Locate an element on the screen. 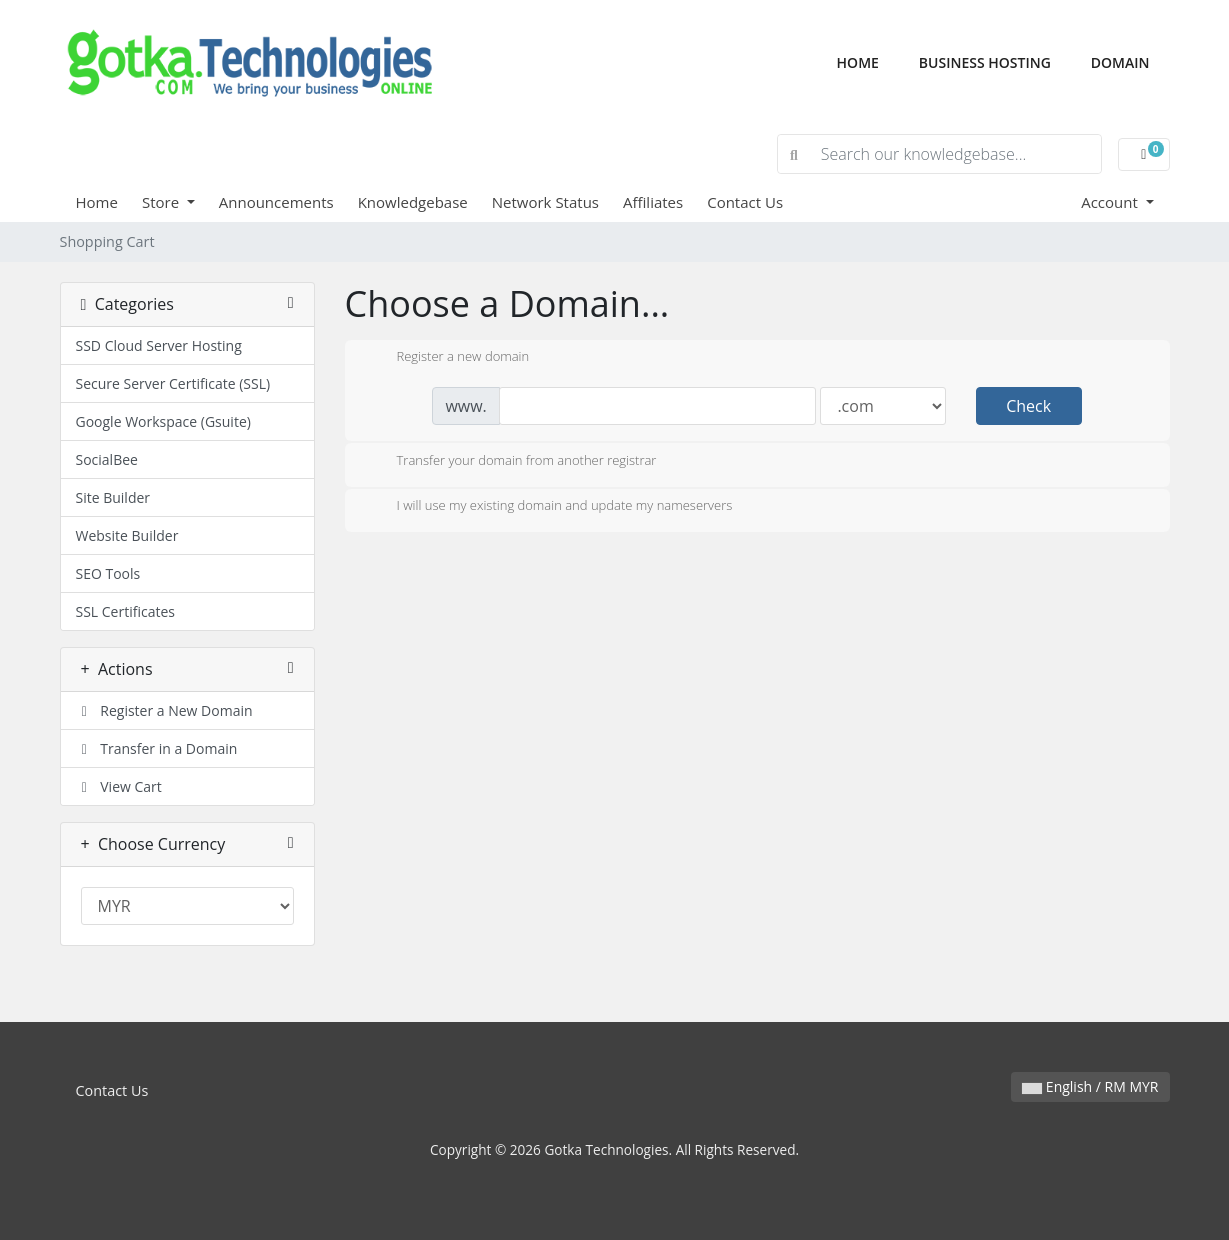 Image resolution: width=1229 pixels, height=1240 pixels. I will use my existing domain and update my nameservers is located at coordinates (549, 507).